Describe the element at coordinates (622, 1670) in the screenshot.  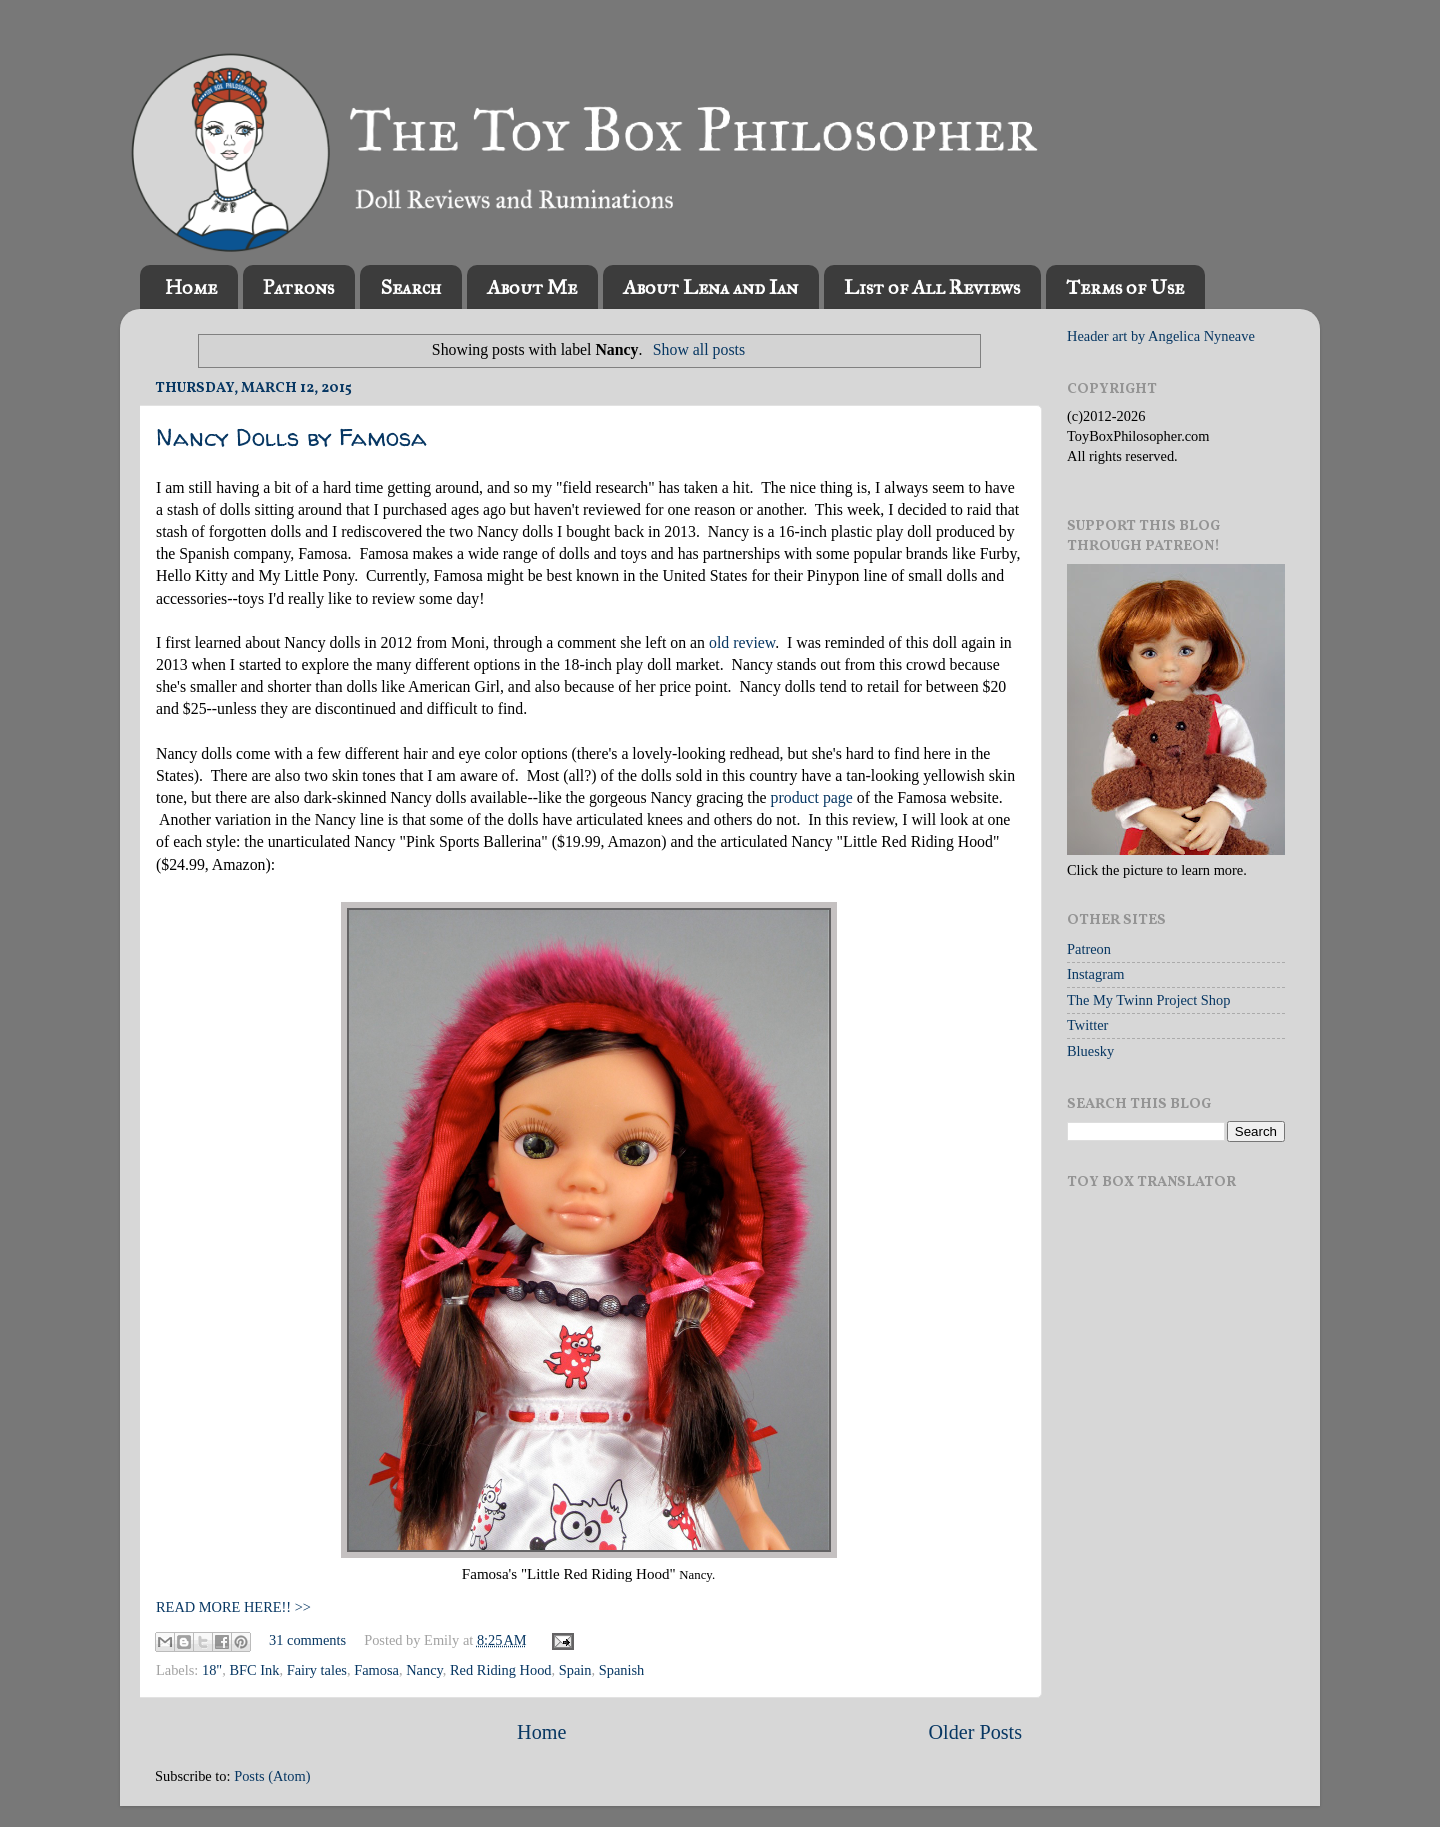
I see `Spanish` at that location.